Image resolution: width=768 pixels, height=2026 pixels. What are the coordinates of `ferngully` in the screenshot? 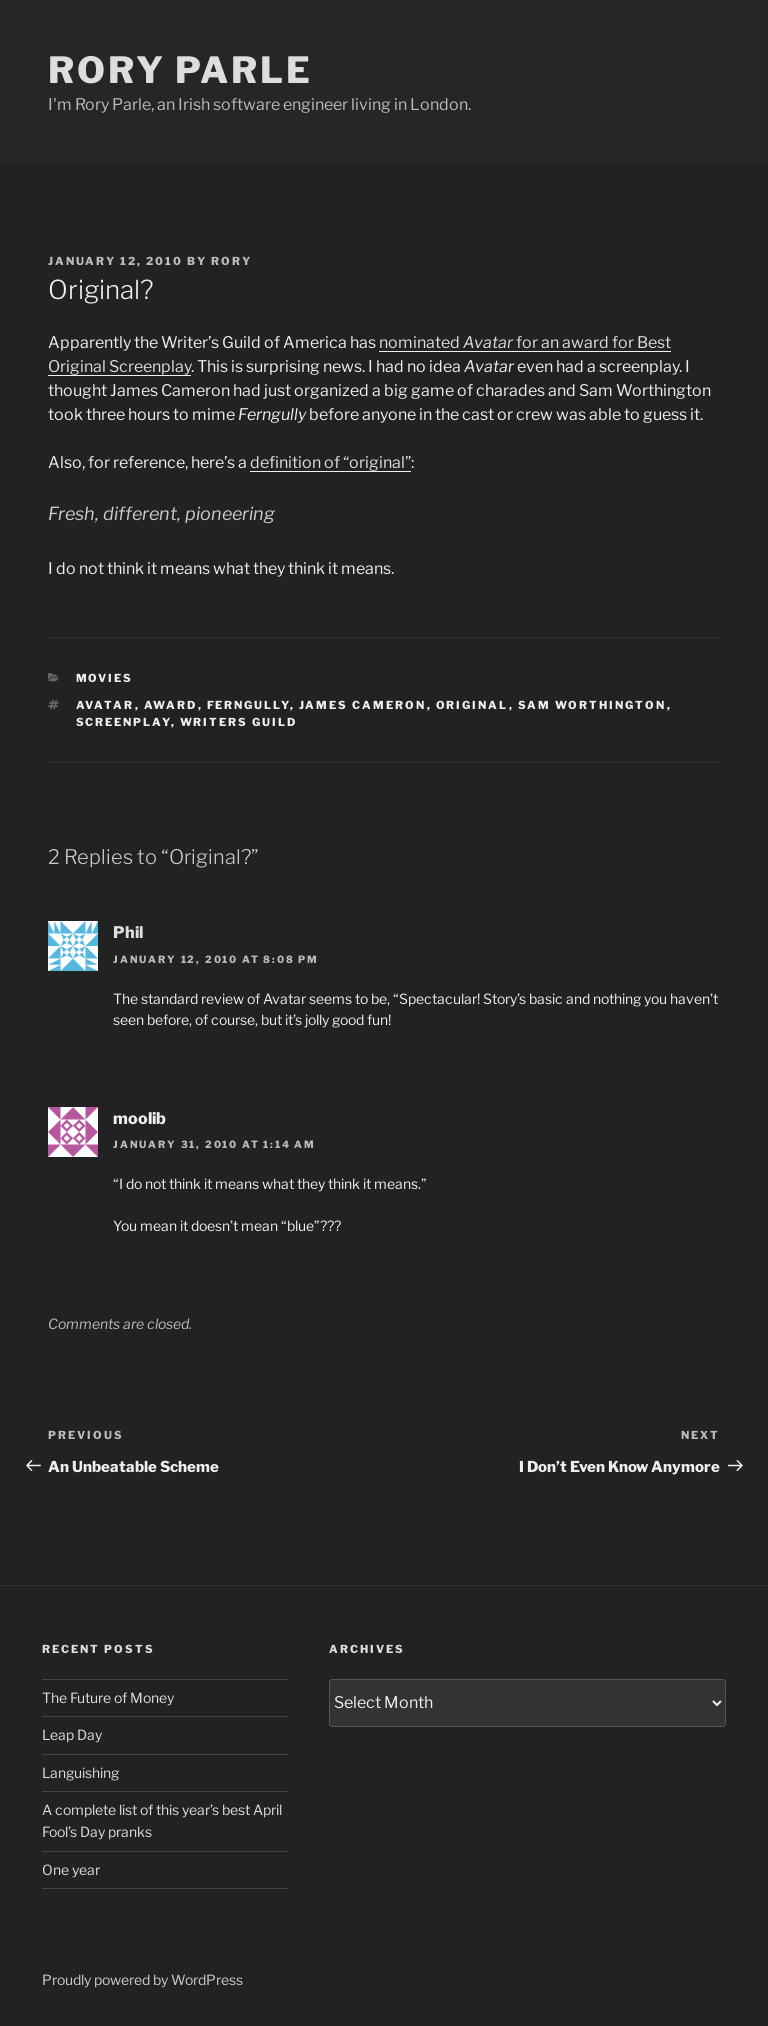 It's located at (248, 705).